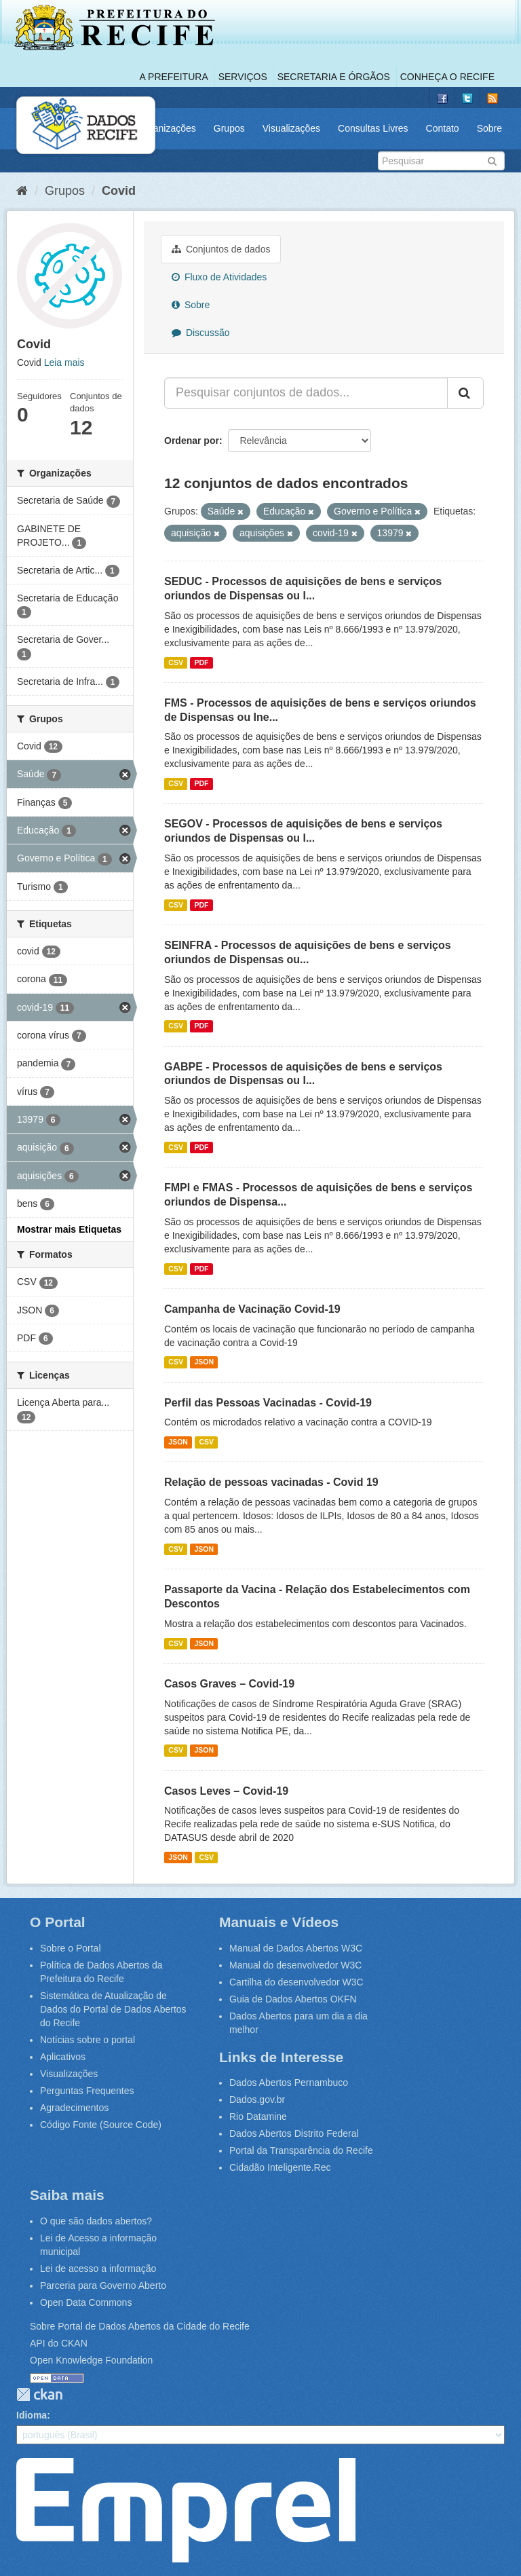  I want to click on Mostrar mais Etiquetas, so click(69, 1229).